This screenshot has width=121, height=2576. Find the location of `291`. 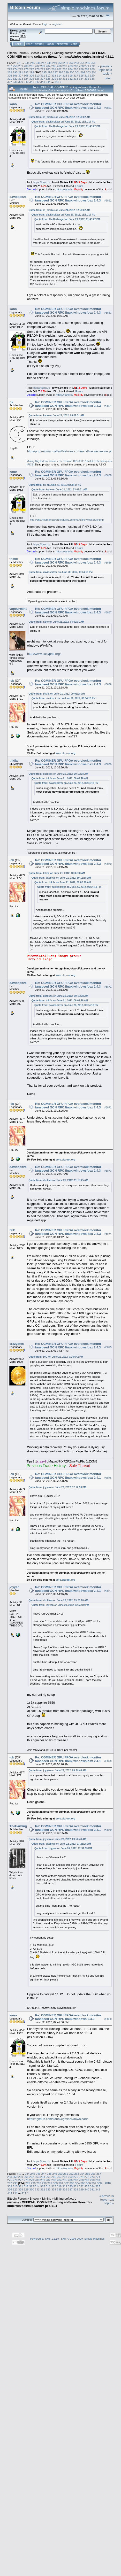

291 is located at coordinates (20, 72).